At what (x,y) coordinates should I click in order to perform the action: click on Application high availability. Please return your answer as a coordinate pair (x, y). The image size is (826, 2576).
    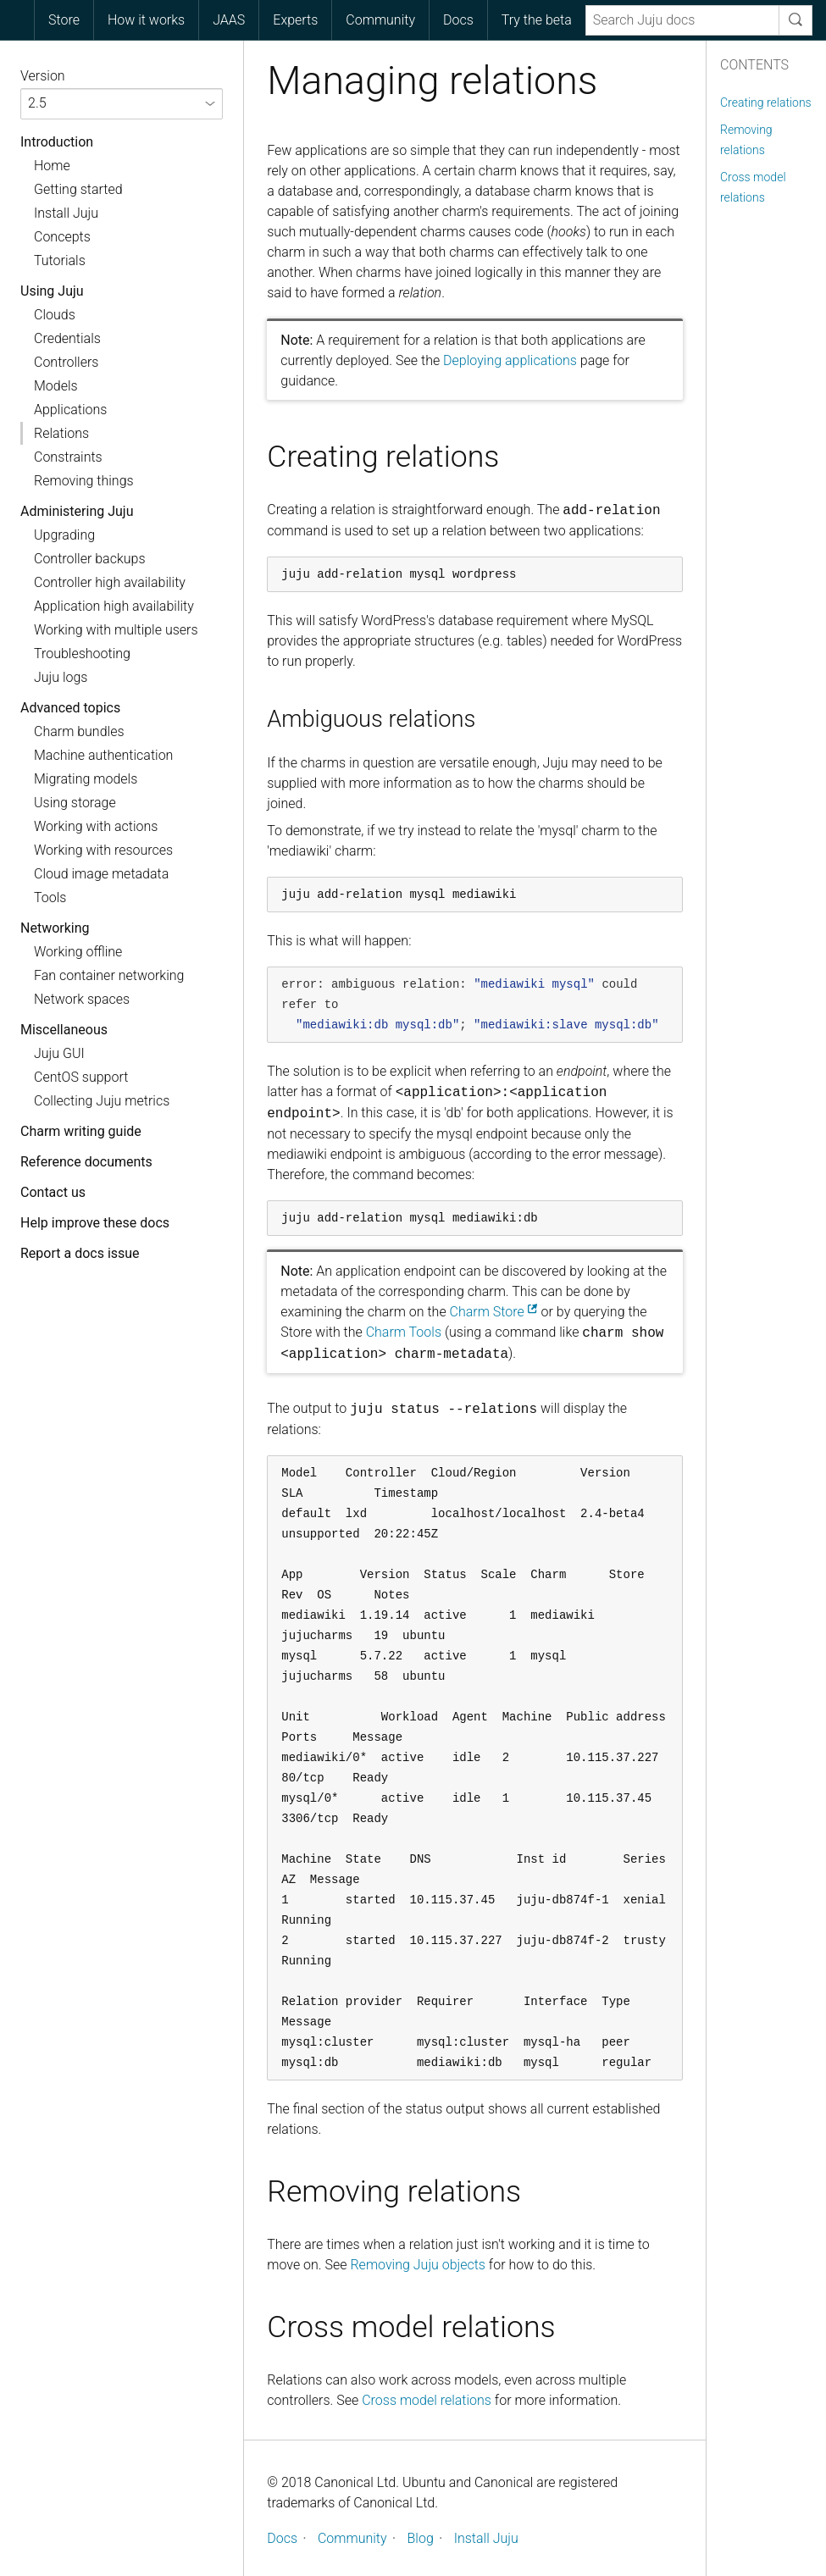
    Looking at the image, I should click on (114, 606).